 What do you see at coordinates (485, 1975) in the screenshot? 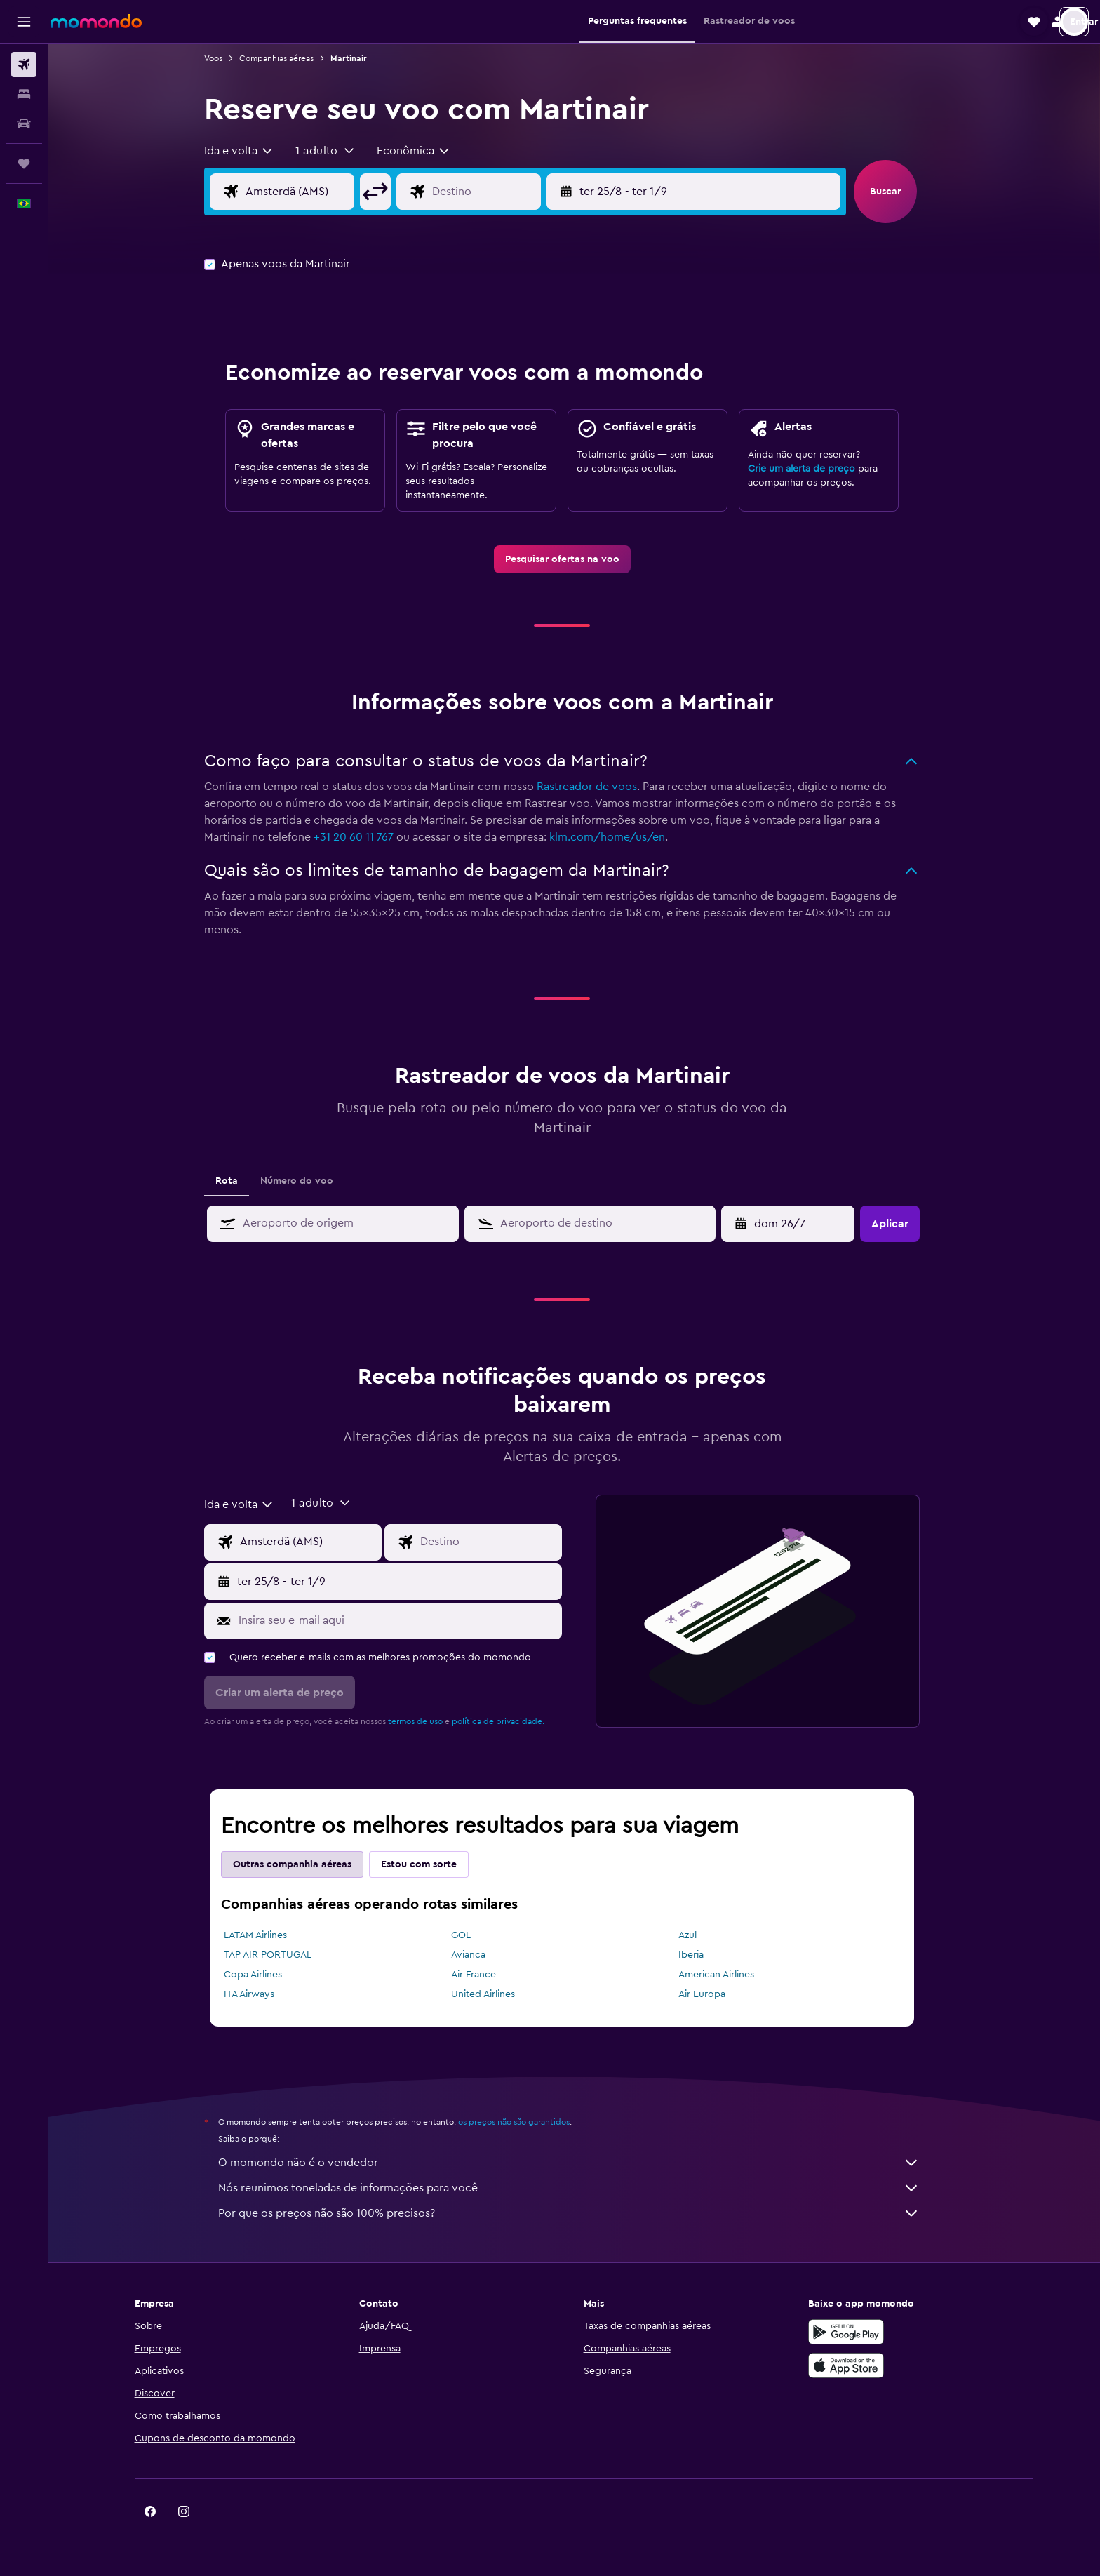
I see `Air France` at bounding box center [485, 1975].